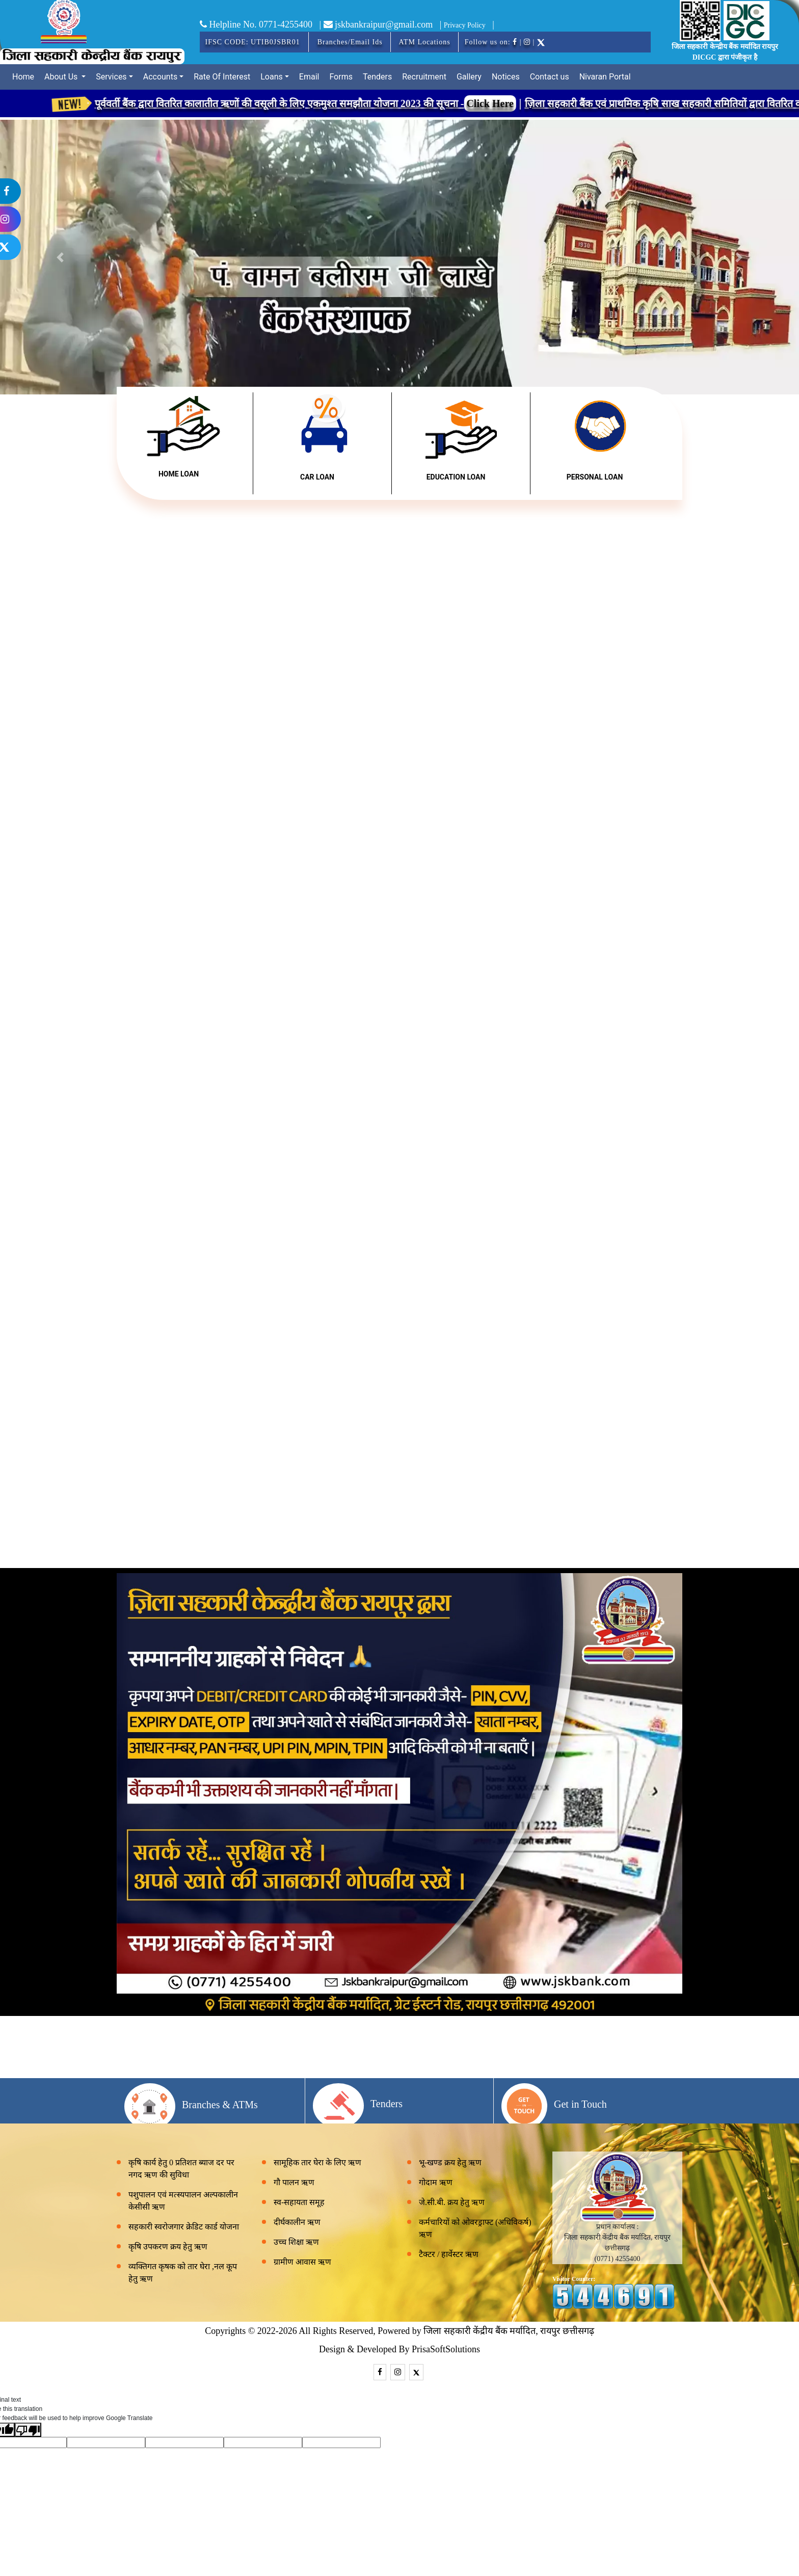 The width and height of the screenshot is (799, 2576). What do you see at coordinates (271, 77) in the screenshot?
I see `Loans` at bounding box center [271, 77].